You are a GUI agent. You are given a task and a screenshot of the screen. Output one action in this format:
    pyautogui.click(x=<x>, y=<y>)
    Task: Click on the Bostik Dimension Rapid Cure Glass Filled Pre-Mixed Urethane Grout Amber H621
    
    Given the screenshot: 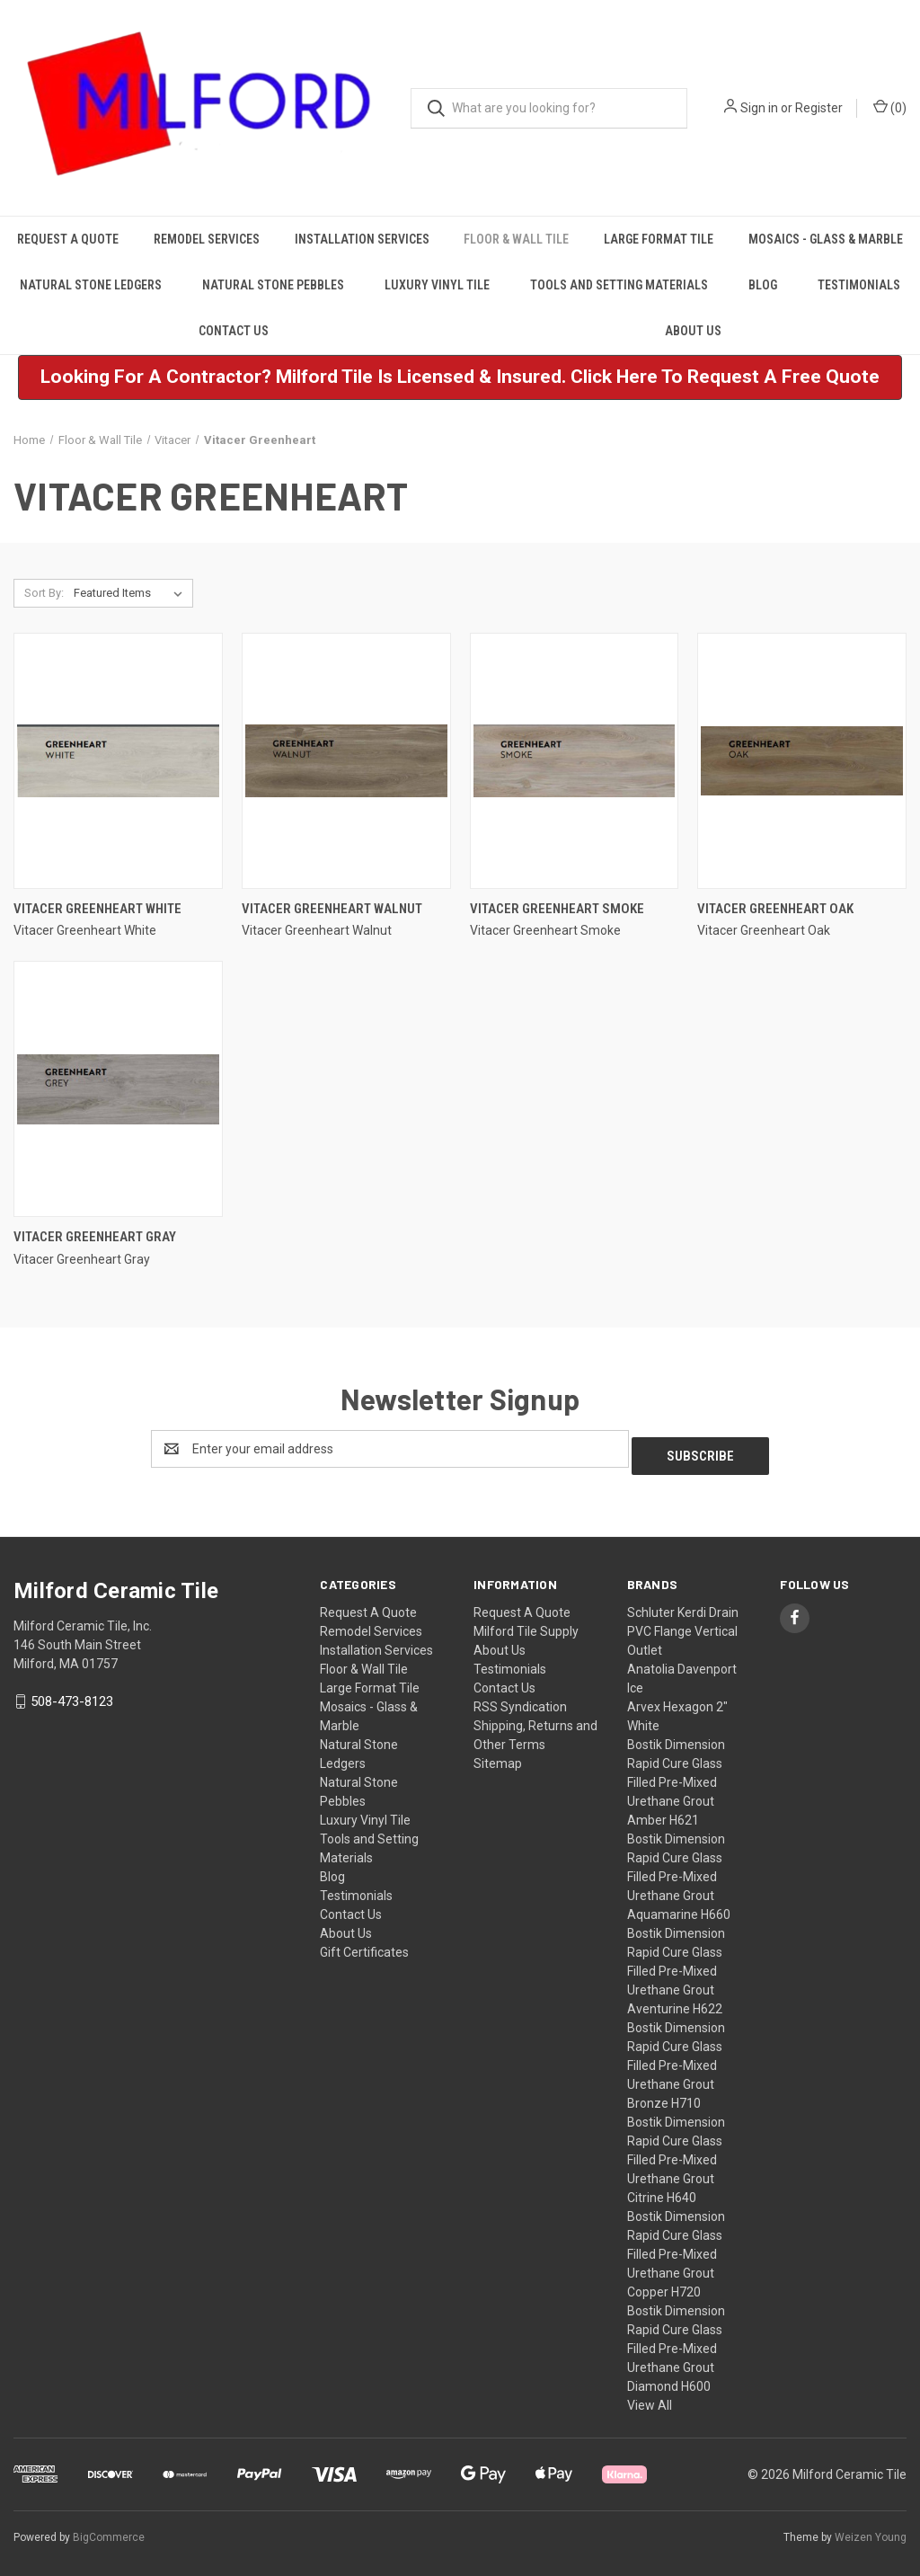 What is the action you would take?
    pyautogui.click(x=676, y=1775)
    